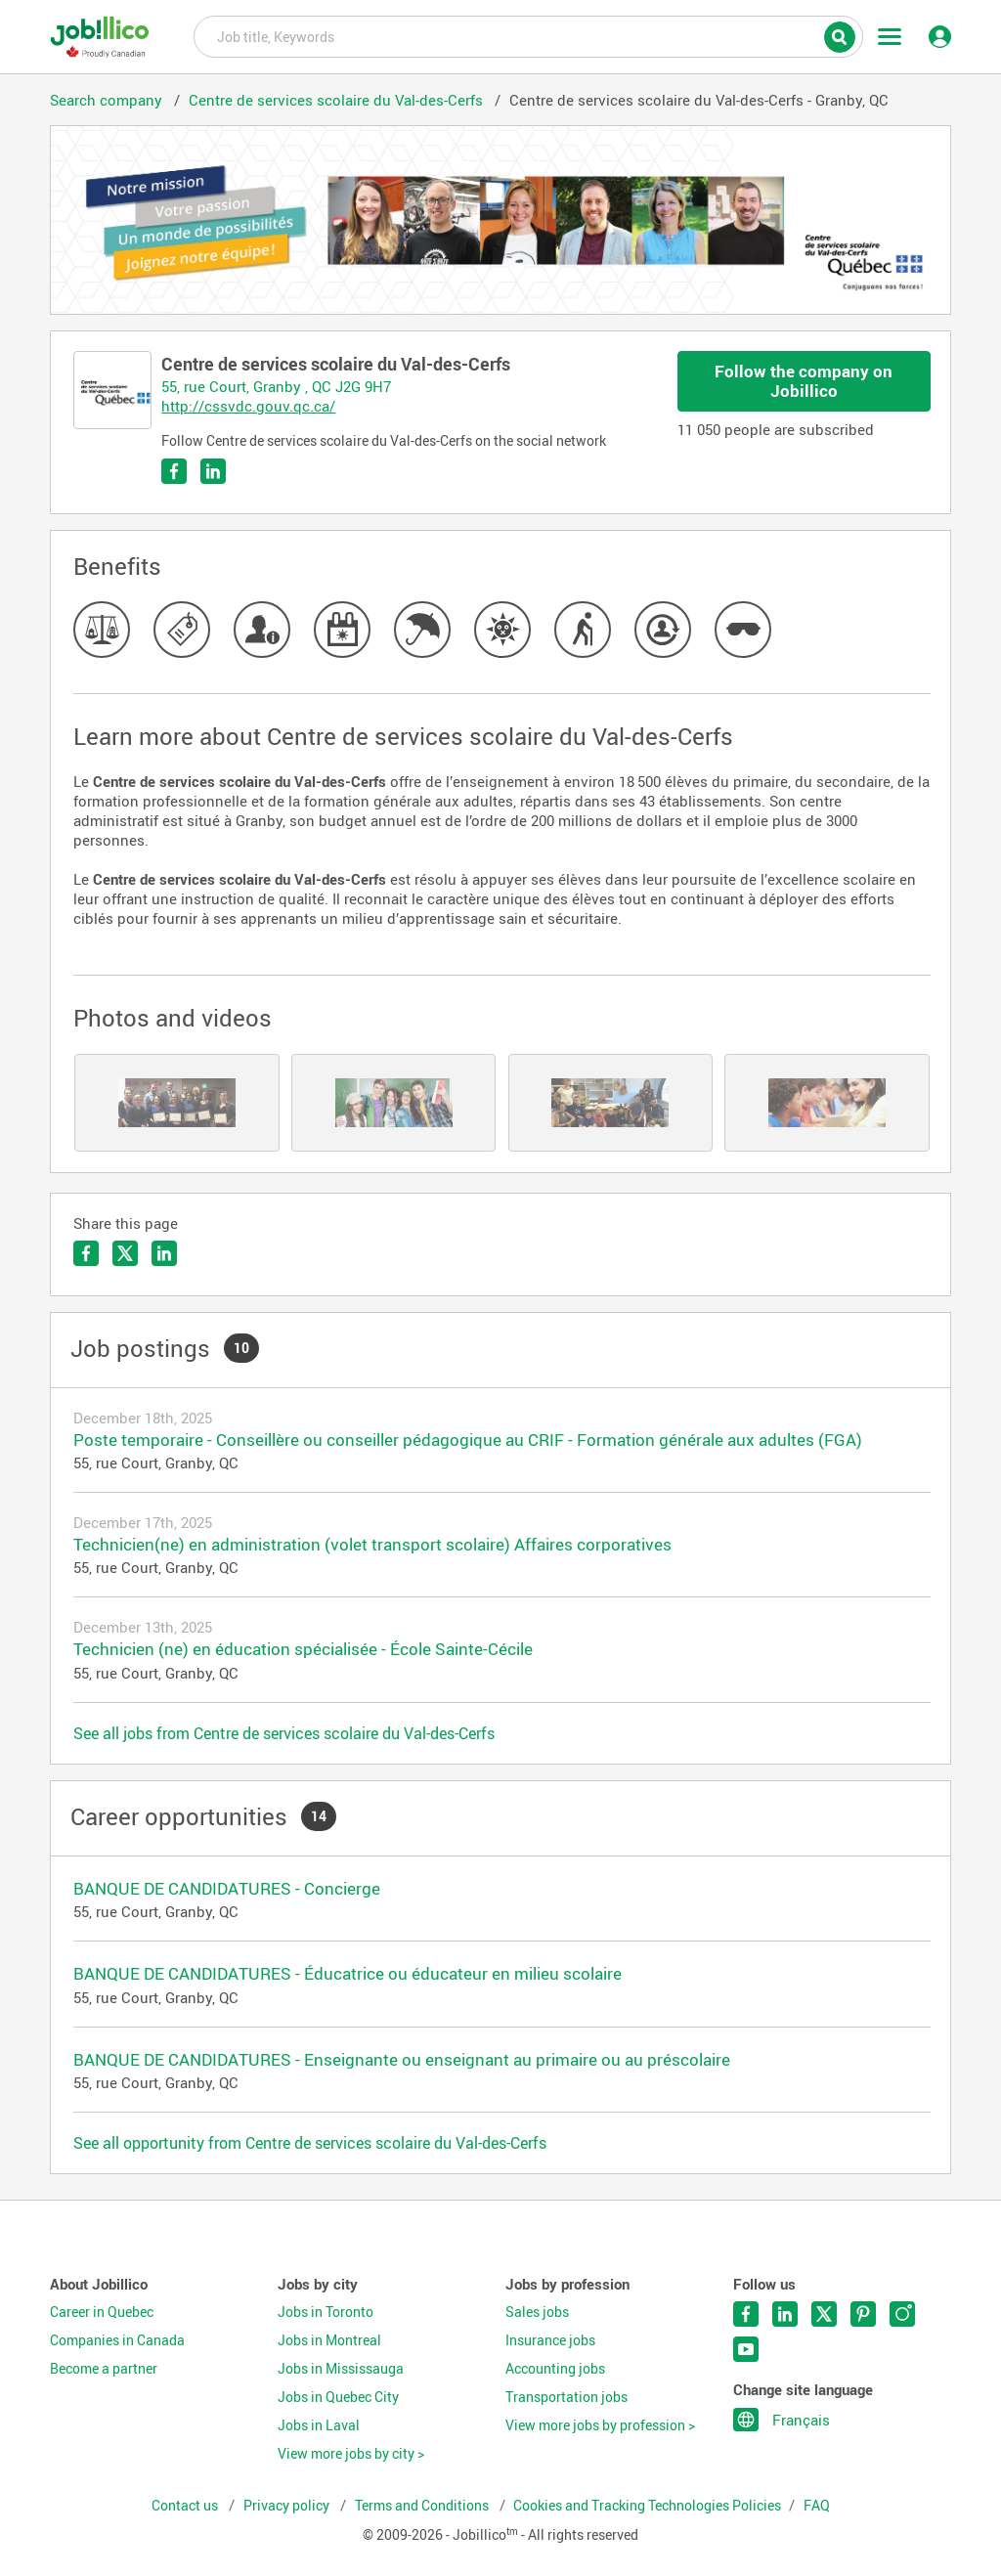 This screenshot has height=2576, width=1001. I want to click on Cookies and Tracking Technologies Policies, so click(647, 2505).